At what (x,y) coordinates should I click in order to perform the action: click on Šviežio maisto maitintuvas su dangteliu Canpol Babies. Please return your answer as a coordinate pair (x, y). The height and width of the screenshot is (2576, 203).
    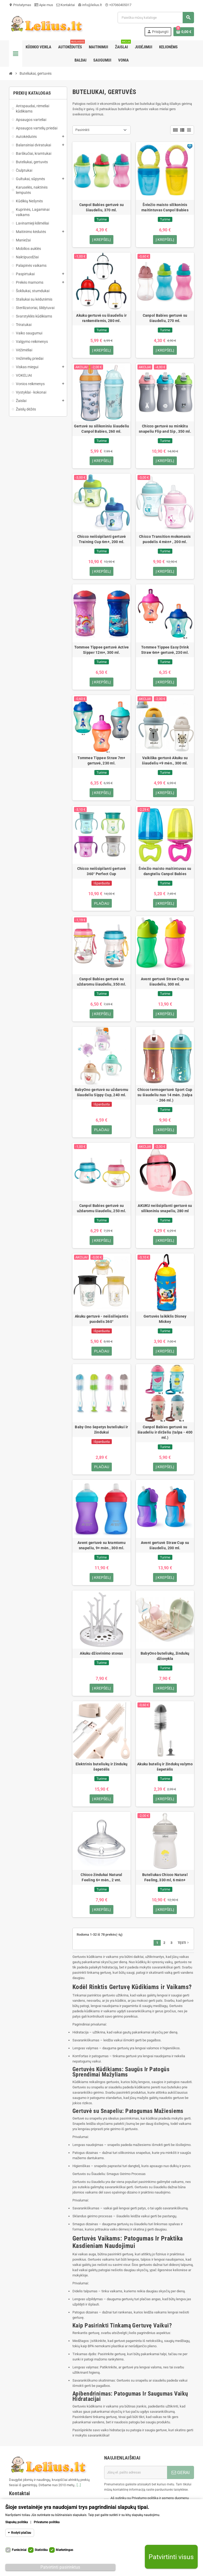
    Looking at the image, I should click on (165, 871).